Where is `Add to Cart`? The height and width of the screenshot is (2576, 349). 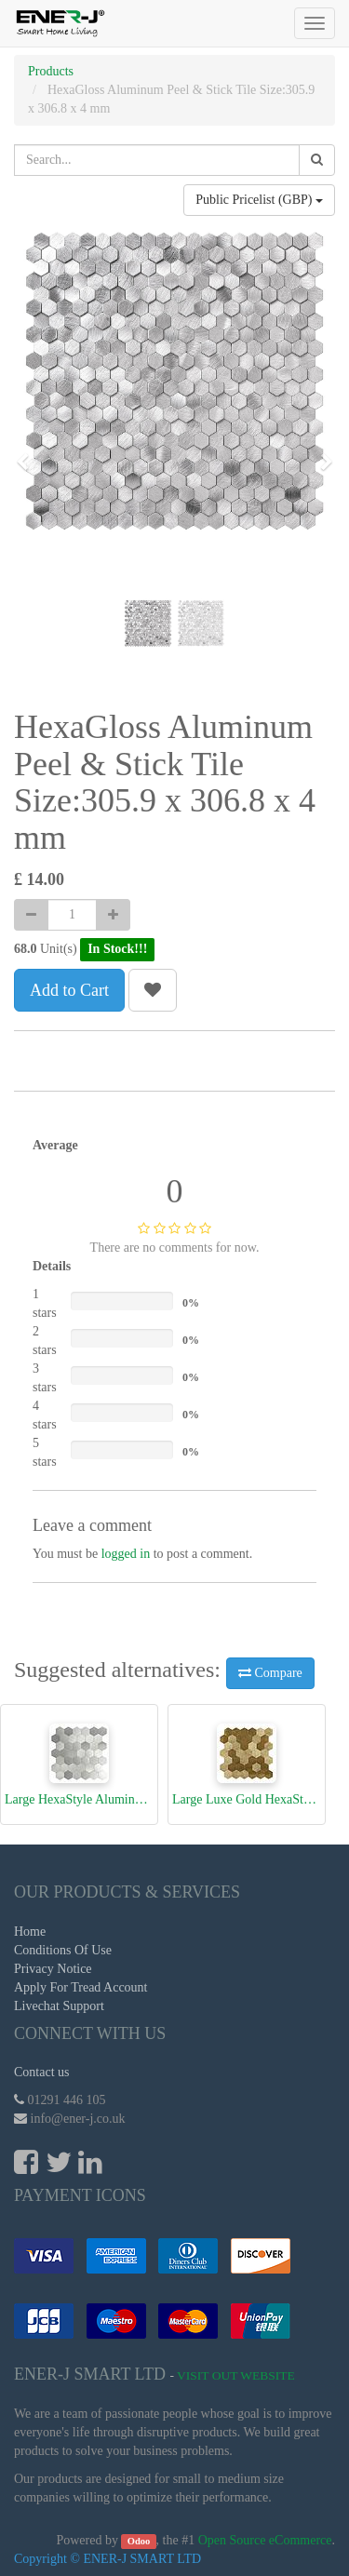 Add to Cart is located at coordinates (69, 990).